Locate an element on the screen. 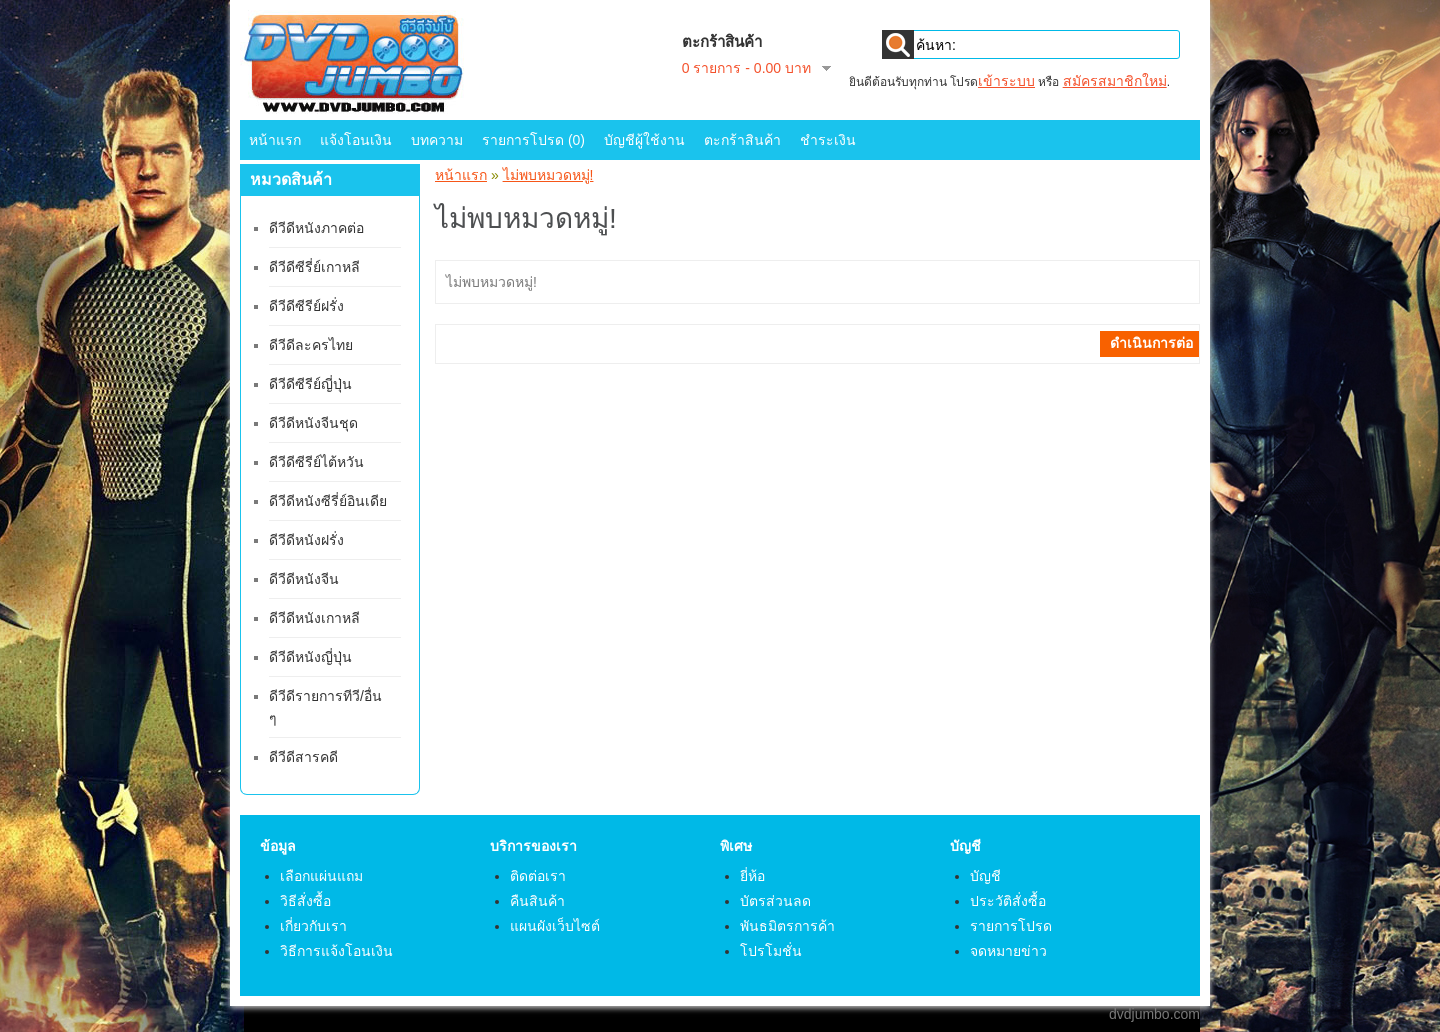  ดีวีดีซีรีย์ฝรั่ง is located at coordinates (306, 306).